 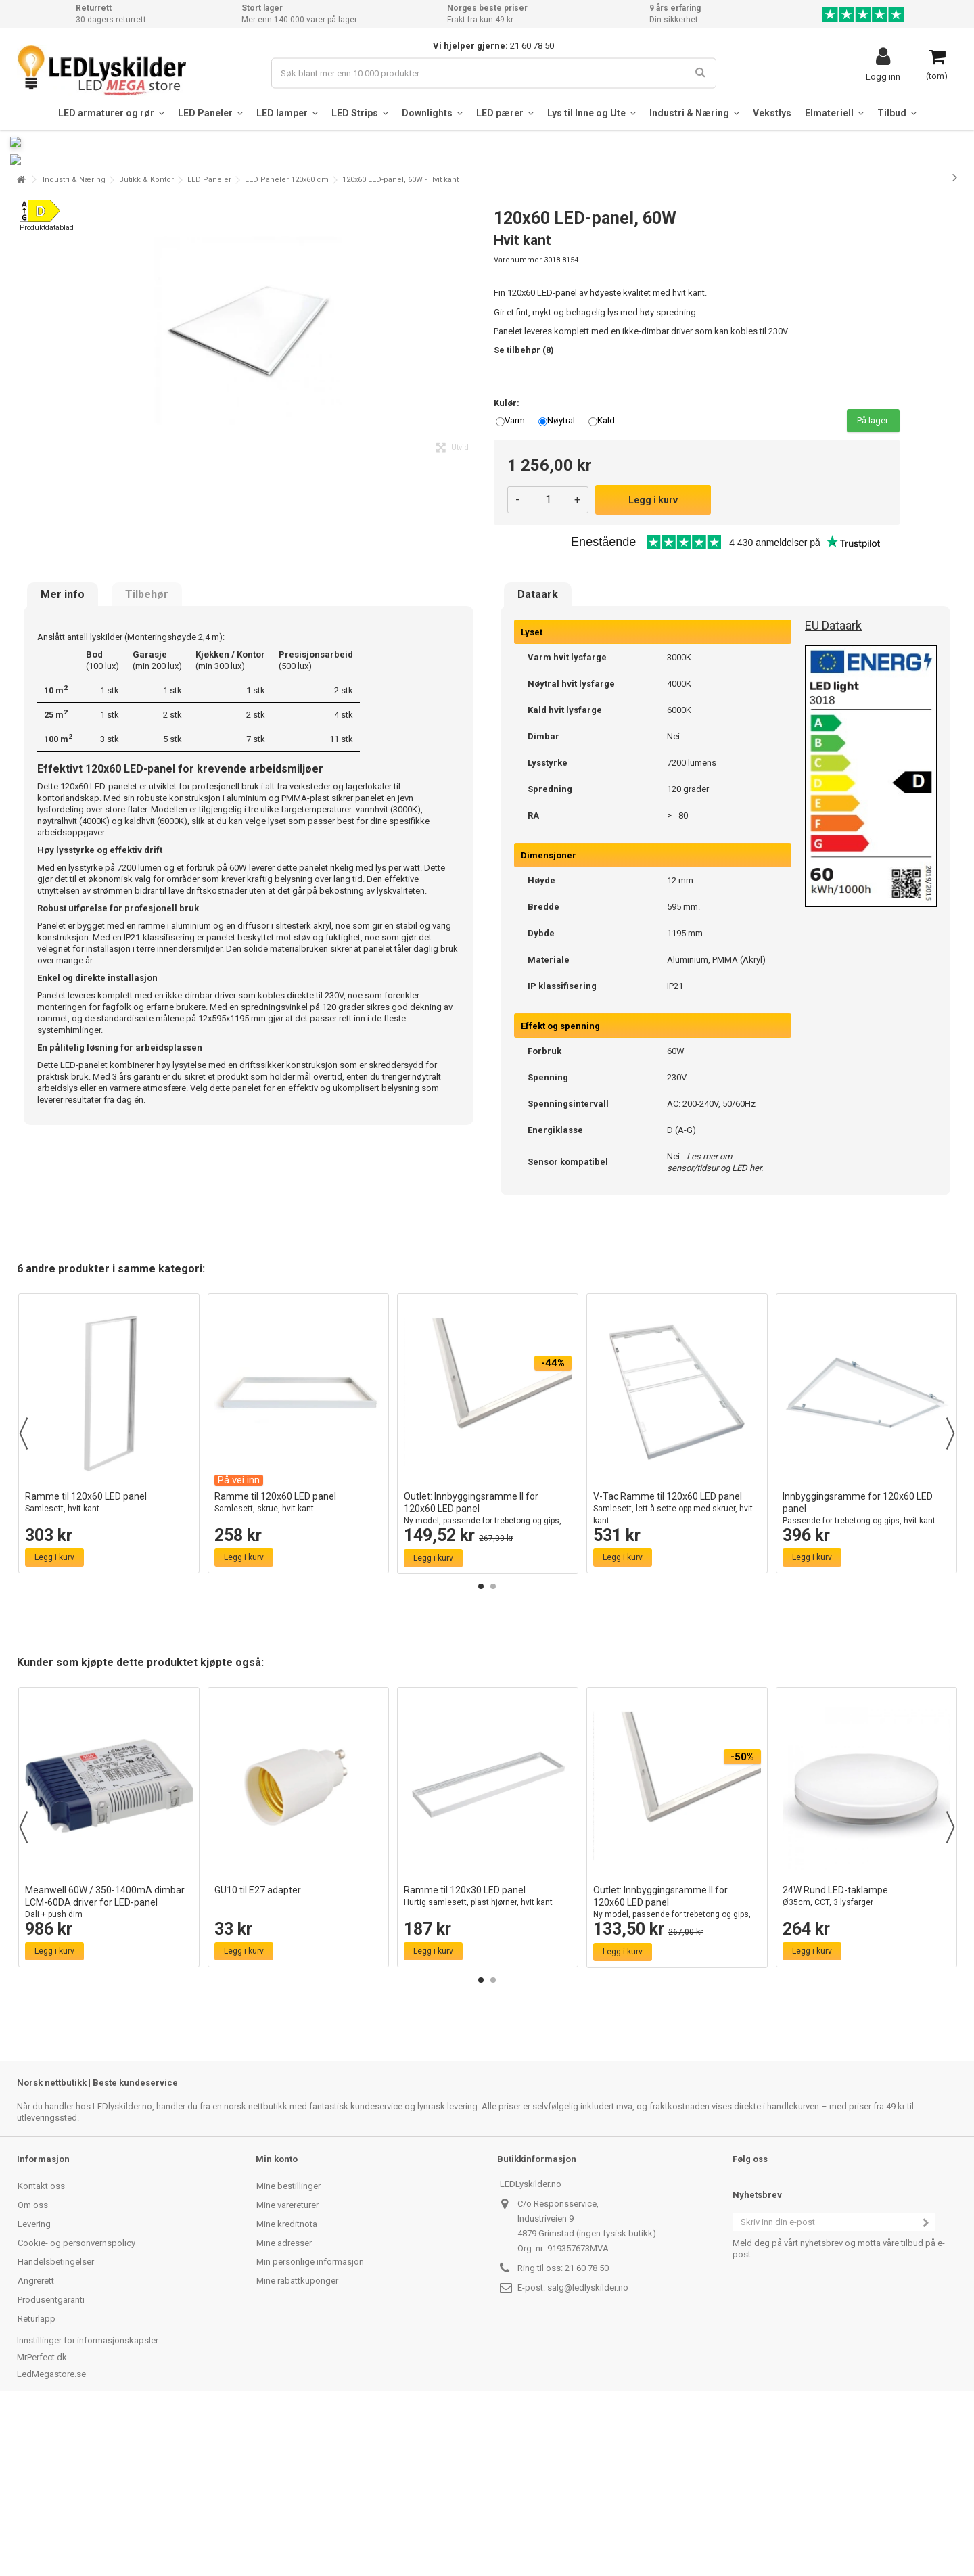 What do you see at coordinates (74, 343) in the screenshot?
I see `Industri & Næring` at bounding box center [74, 343].